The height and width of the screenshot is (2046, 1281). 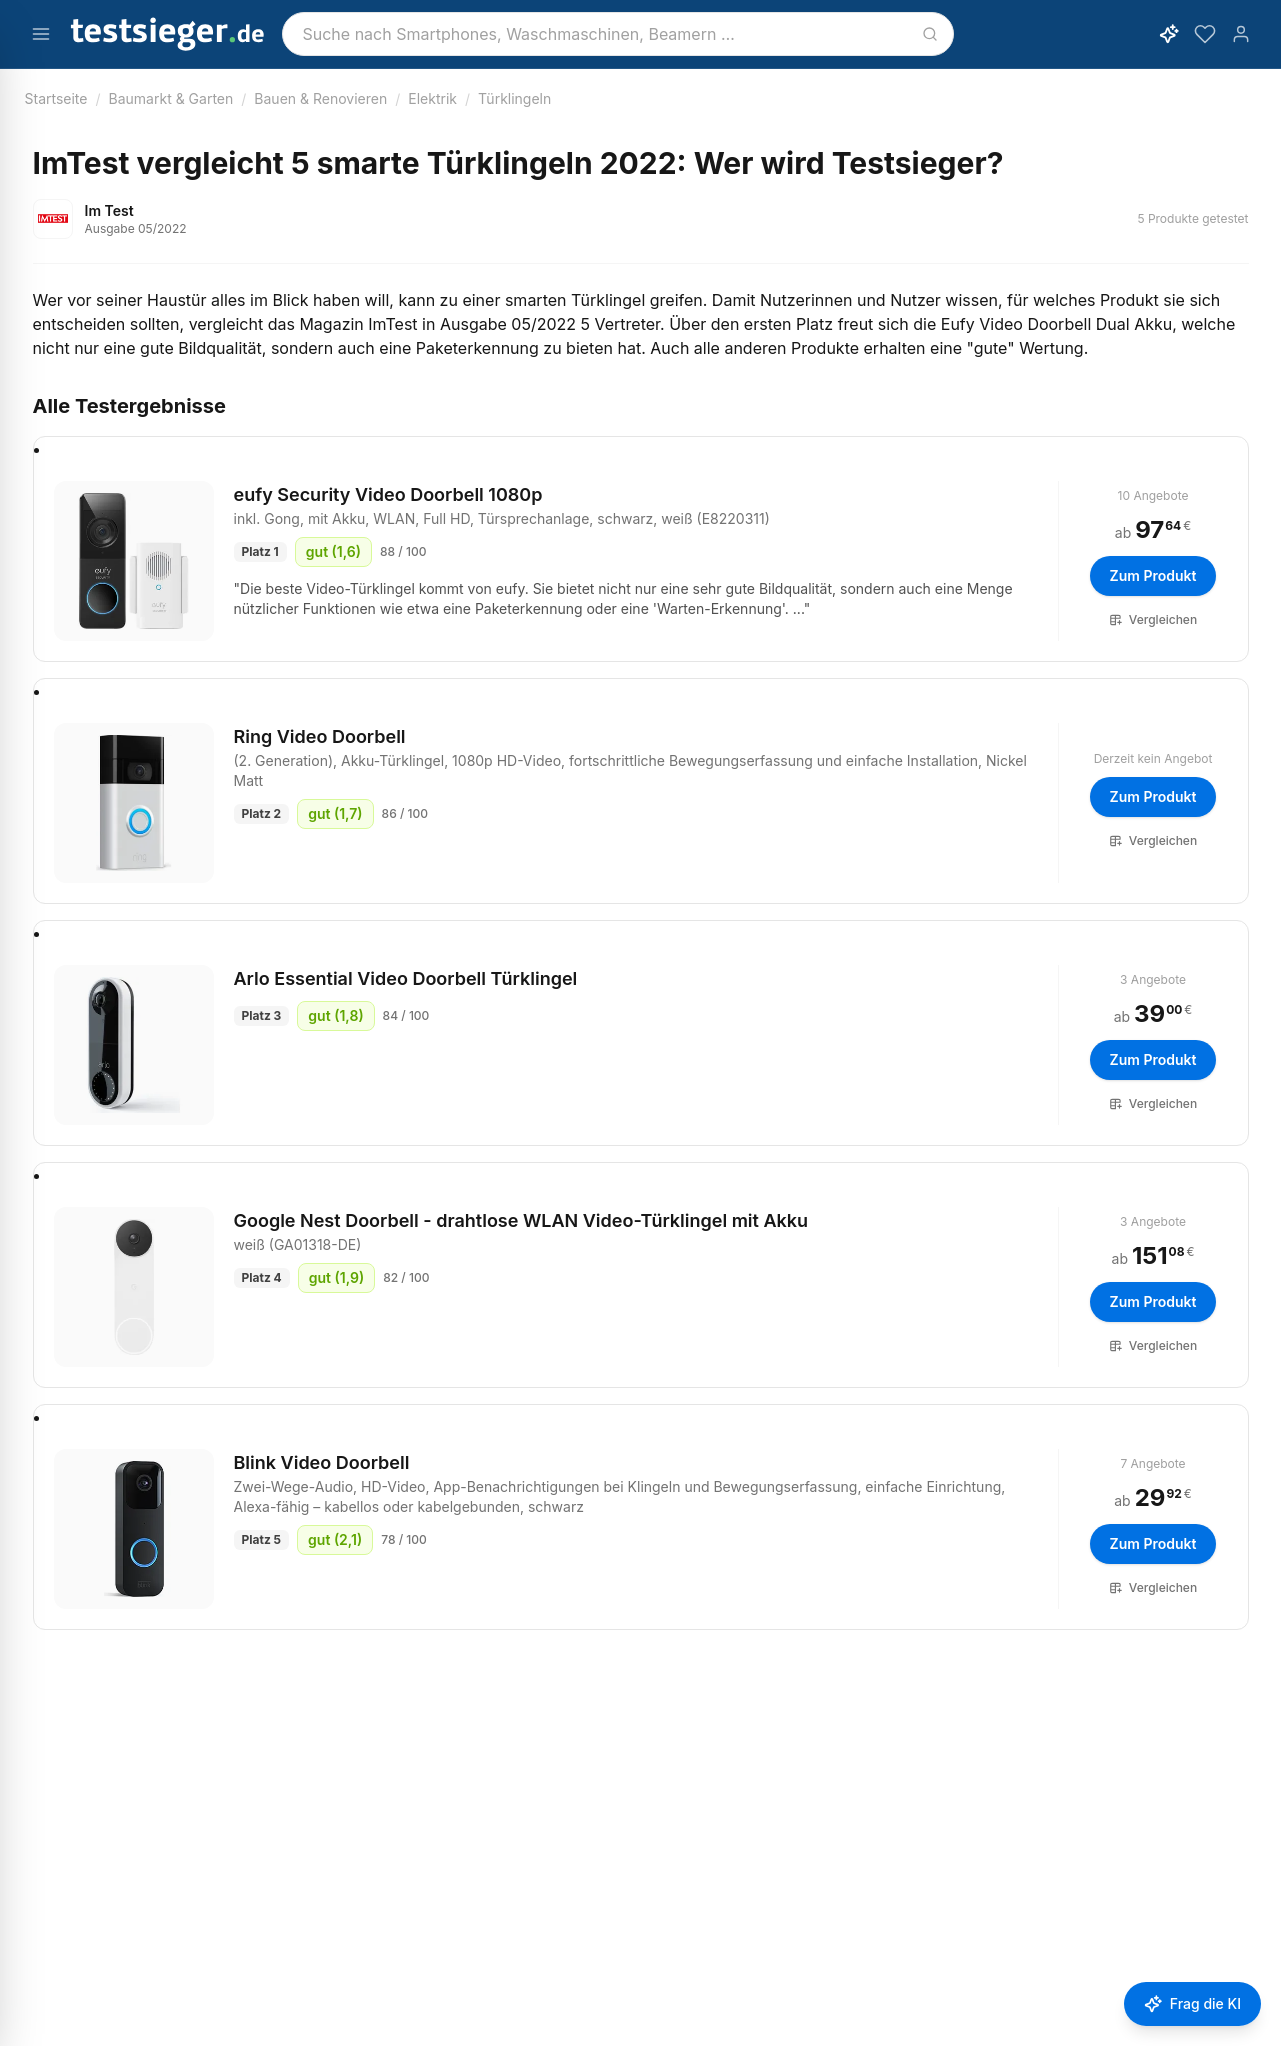 What do you see at coordinates (618, 34) in the screenshot?
I see `[combobox]` at bounding box center [618, 34].